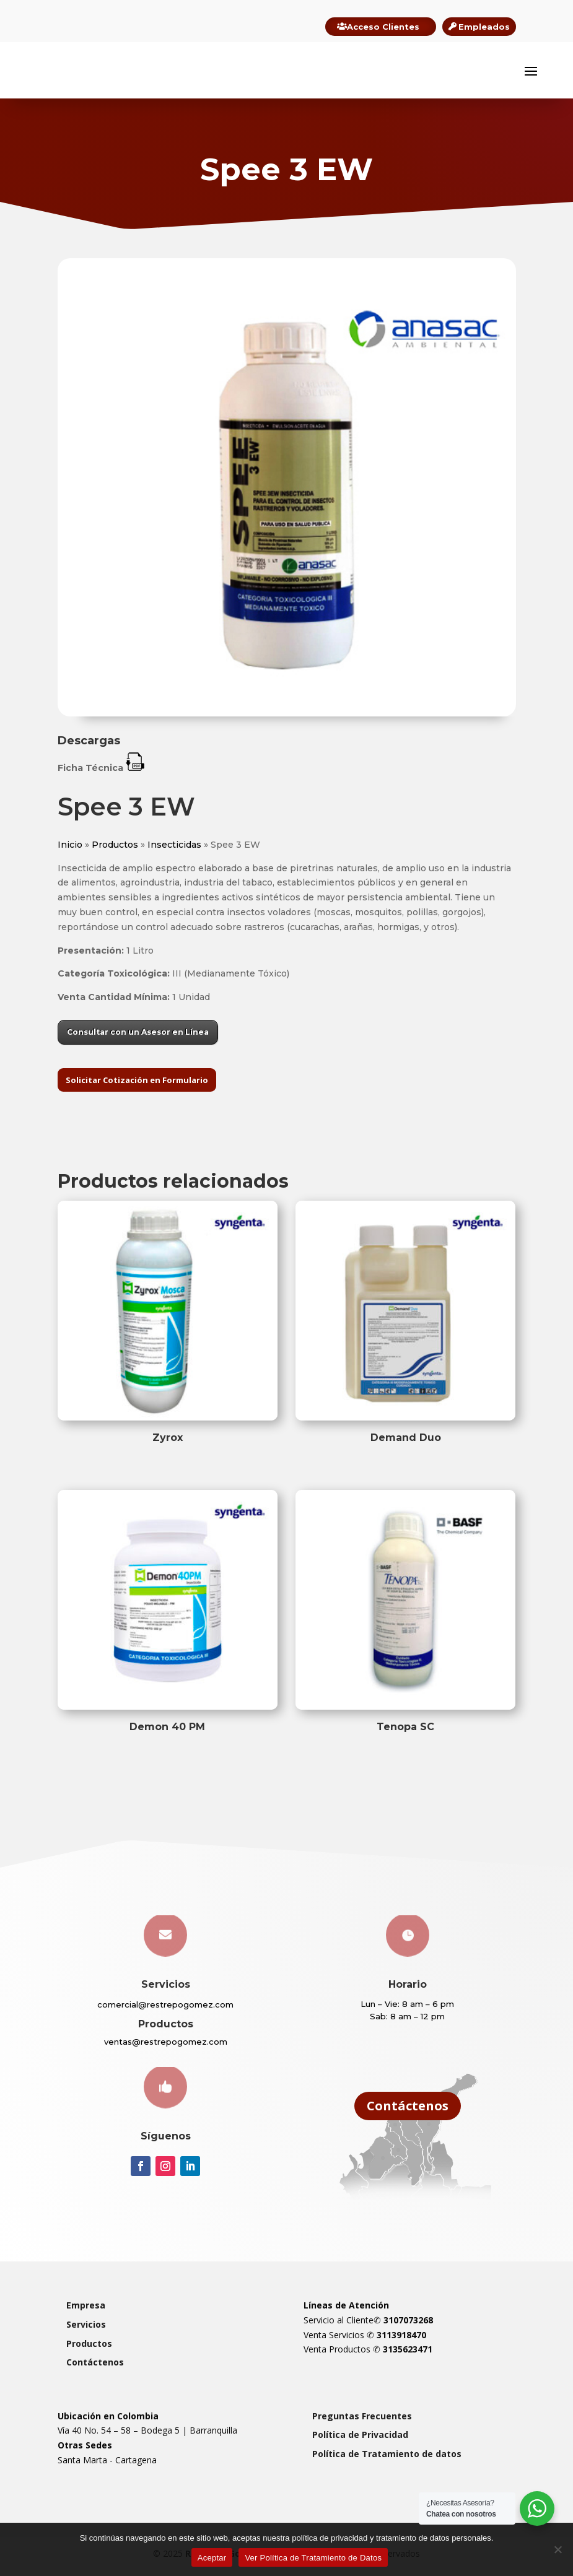 The width and height of the screenshot is (573, 2576). Describe the element at coordinates (174, 850) in the screenshot. I see `Insecticidas` at that location.